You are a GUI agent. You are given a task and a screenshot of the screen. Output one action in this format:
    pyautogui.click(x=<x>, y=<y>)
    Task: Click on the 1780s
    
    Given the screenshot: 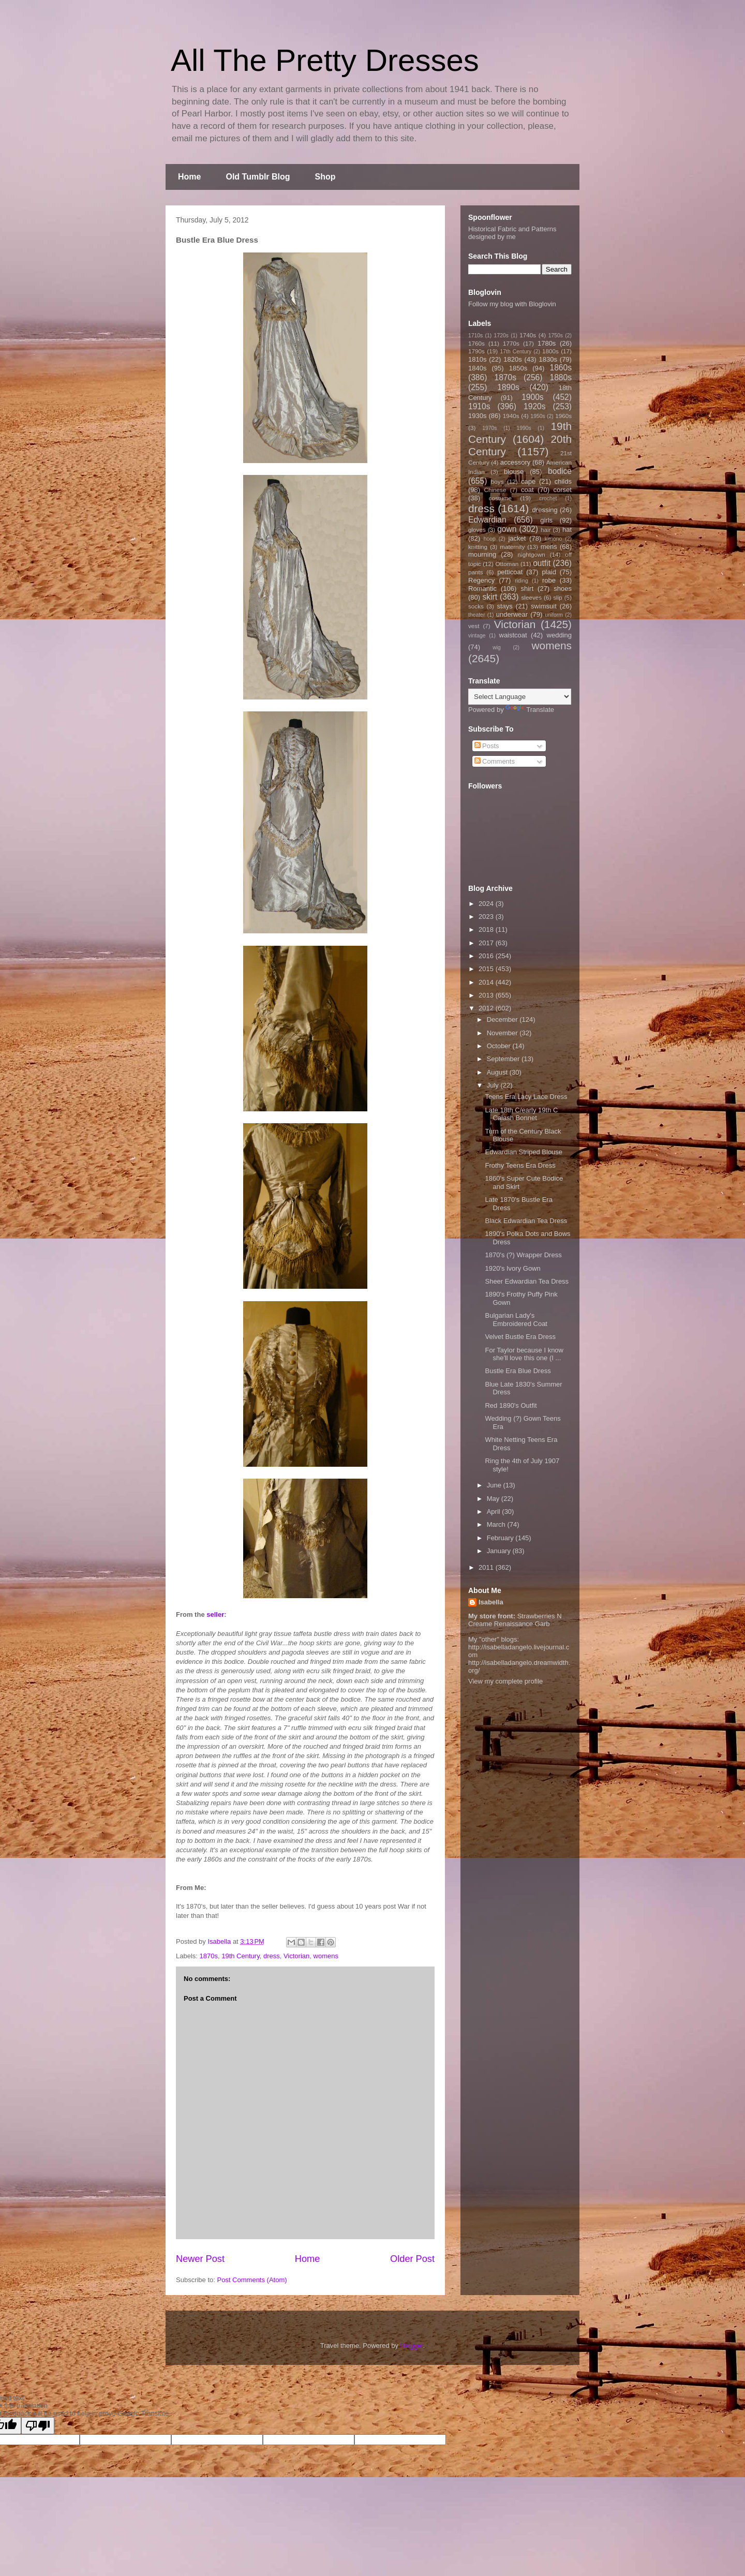 What is the action you would take?
    pyautogui.click(x=547, y=343)
    